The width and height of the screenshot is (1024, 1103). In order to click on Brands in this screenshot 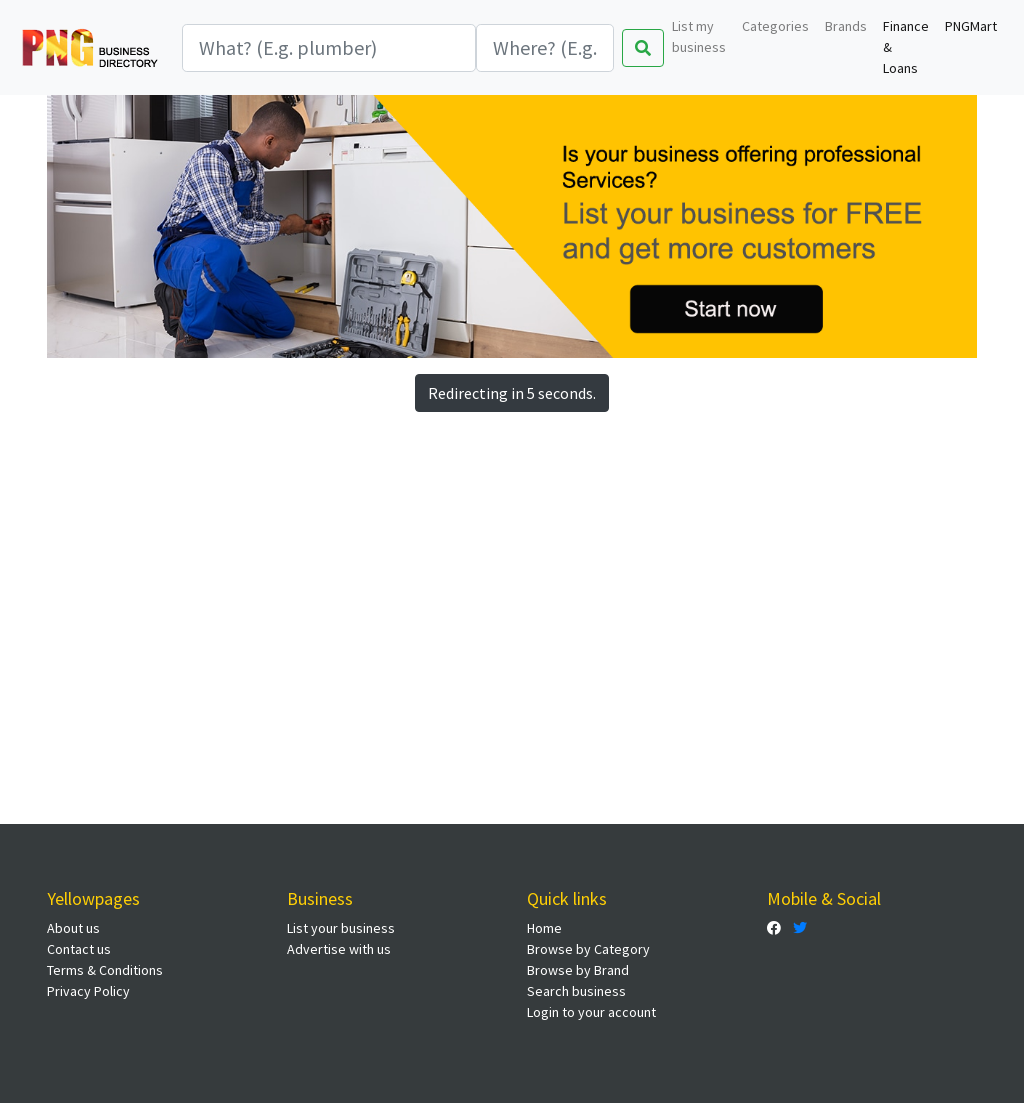, I will do `click(846, 26)`.